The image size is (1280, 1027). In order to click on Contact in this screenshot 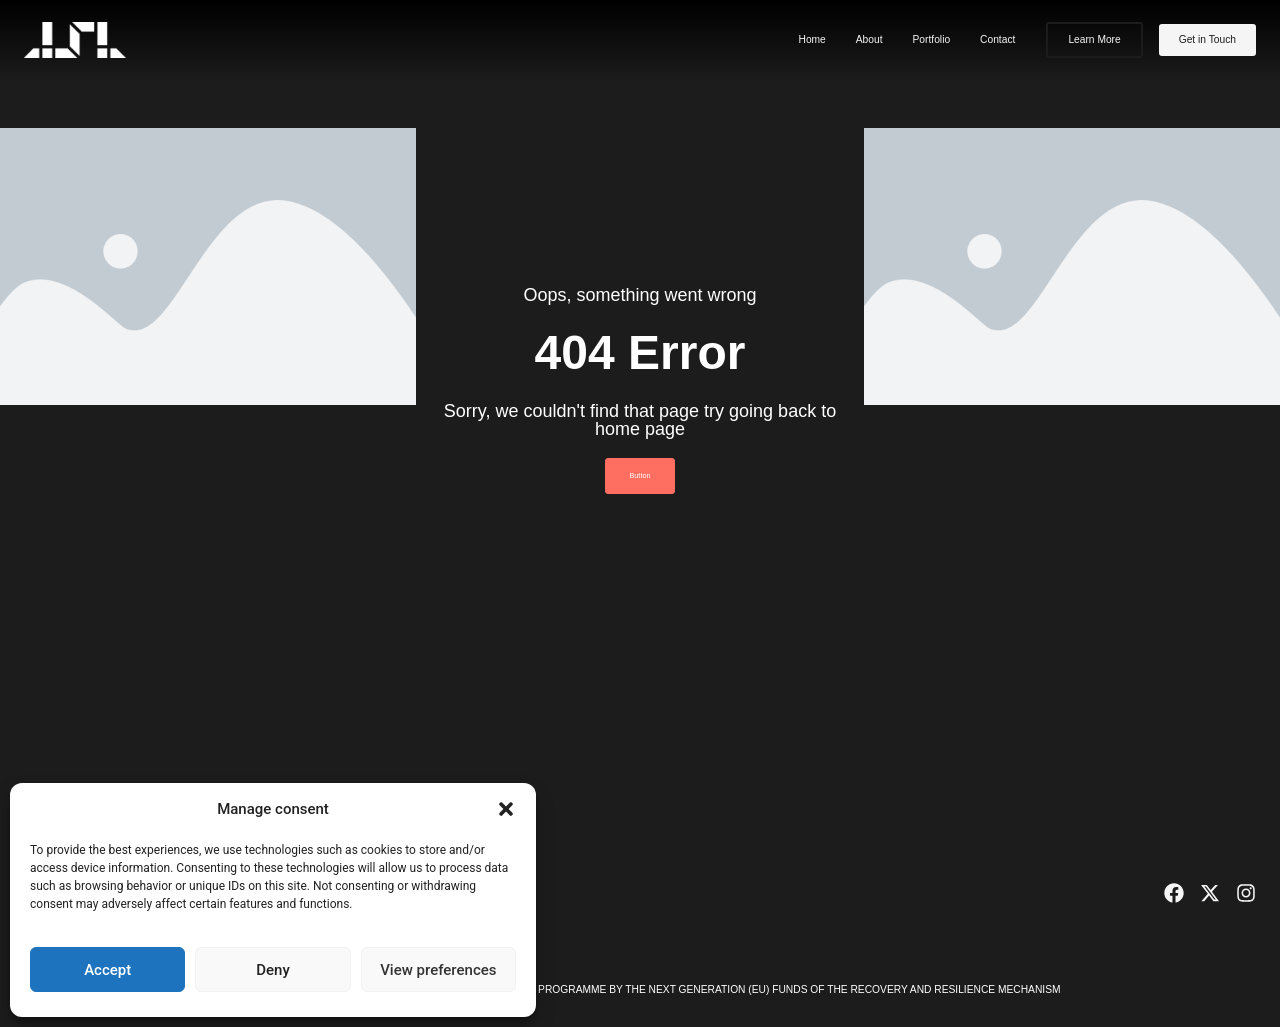, I will do `click(997, 39)`.